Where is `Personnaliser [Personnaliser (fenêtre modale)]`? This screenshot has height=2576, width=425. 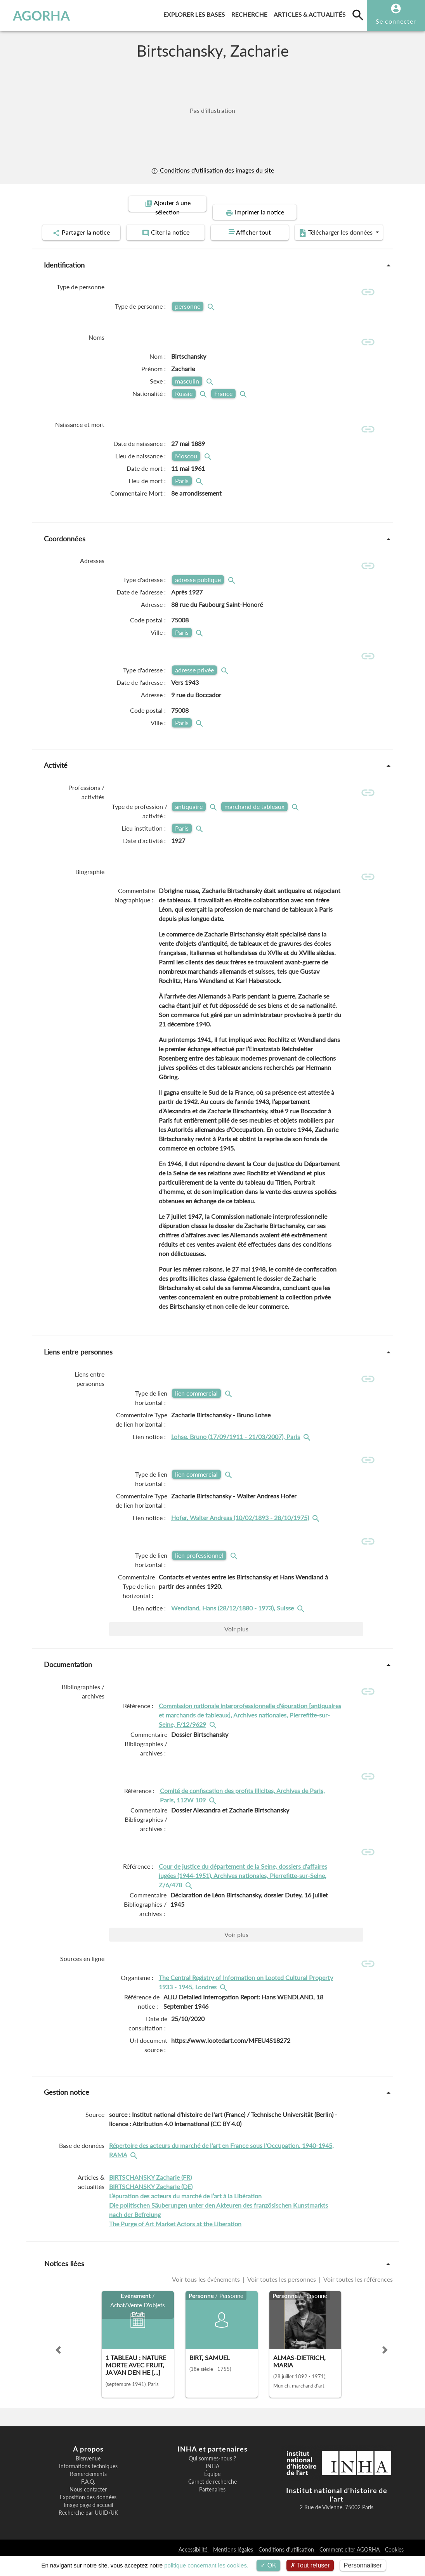
Personnaliser [Personnaliser (fenêtre modale)] is located at coordinates (363, 2565).